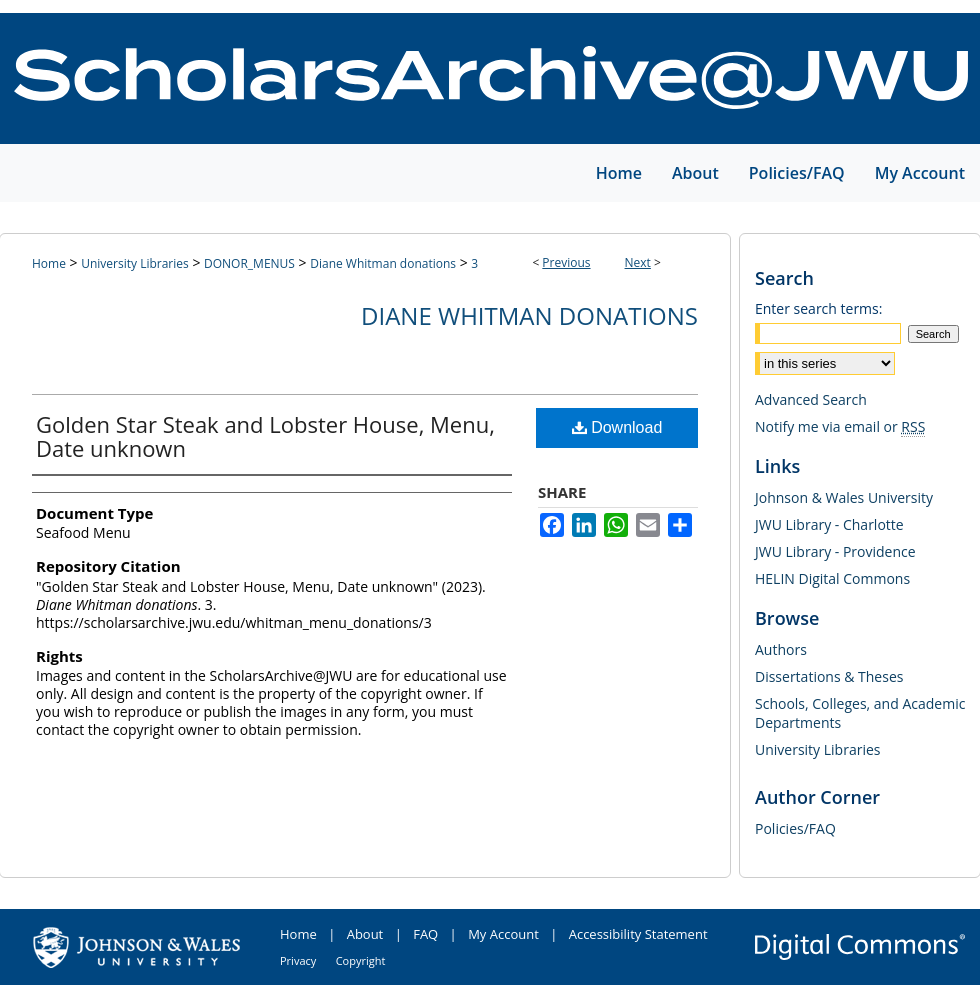 Image resolution: width=980 pixels, height=985 pixels. Describe the element at coordinates (832, 578) in the screenshot. I see `HELIN Digital Commons` at that location.